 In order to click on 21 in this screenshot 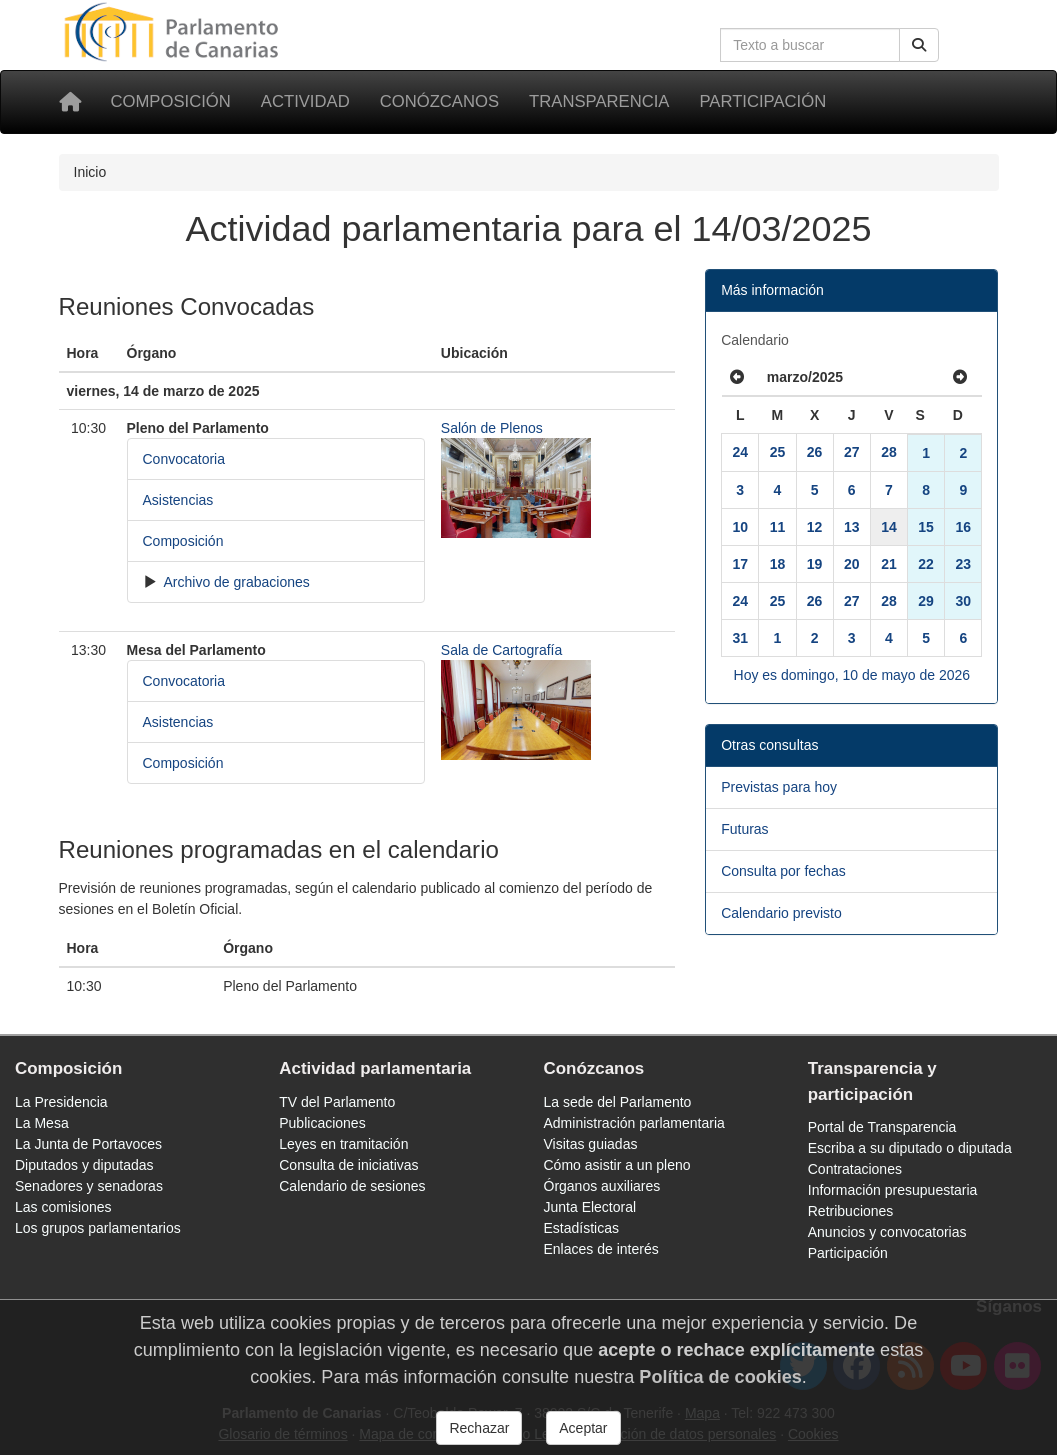, I will do `click(889, 564)`.